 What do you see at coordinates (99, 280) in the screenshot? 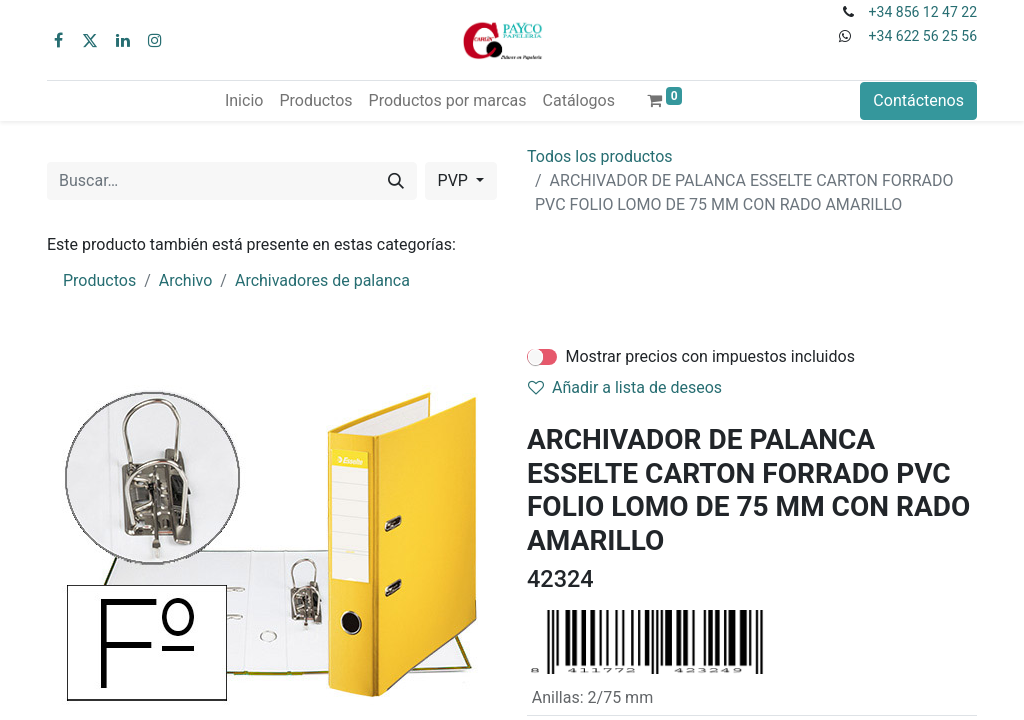
I see `Productos` at bounding box center [99, 280].